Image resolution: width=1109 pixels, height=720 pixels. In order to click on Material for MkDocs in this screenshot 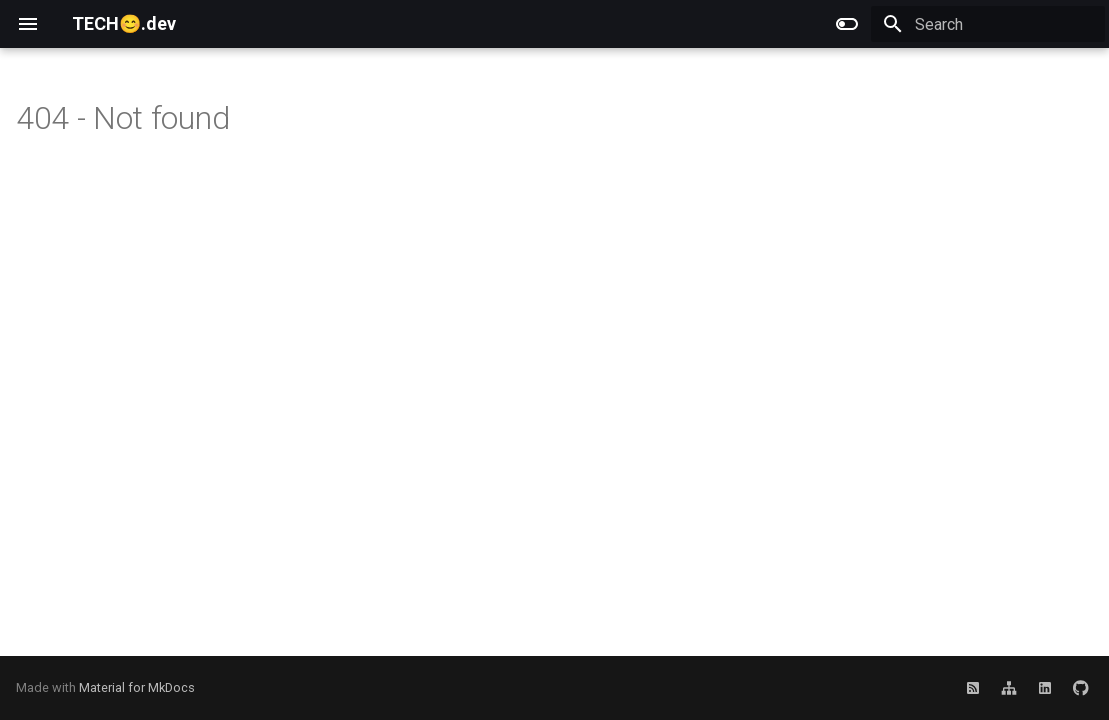, I will do `click(137, 687)`.